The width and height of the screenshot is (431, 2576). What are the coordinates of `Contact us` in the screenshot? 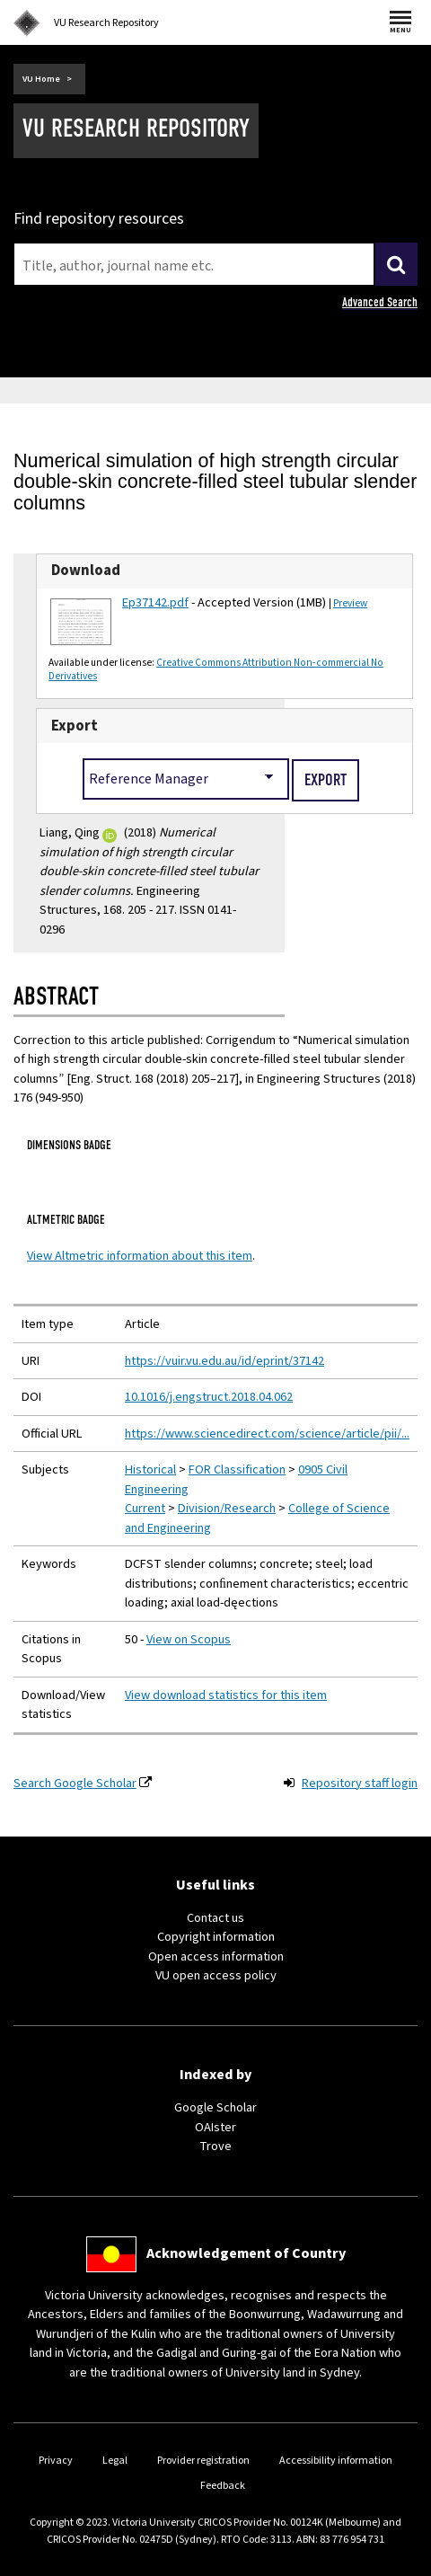 It's located at (215, 1917).